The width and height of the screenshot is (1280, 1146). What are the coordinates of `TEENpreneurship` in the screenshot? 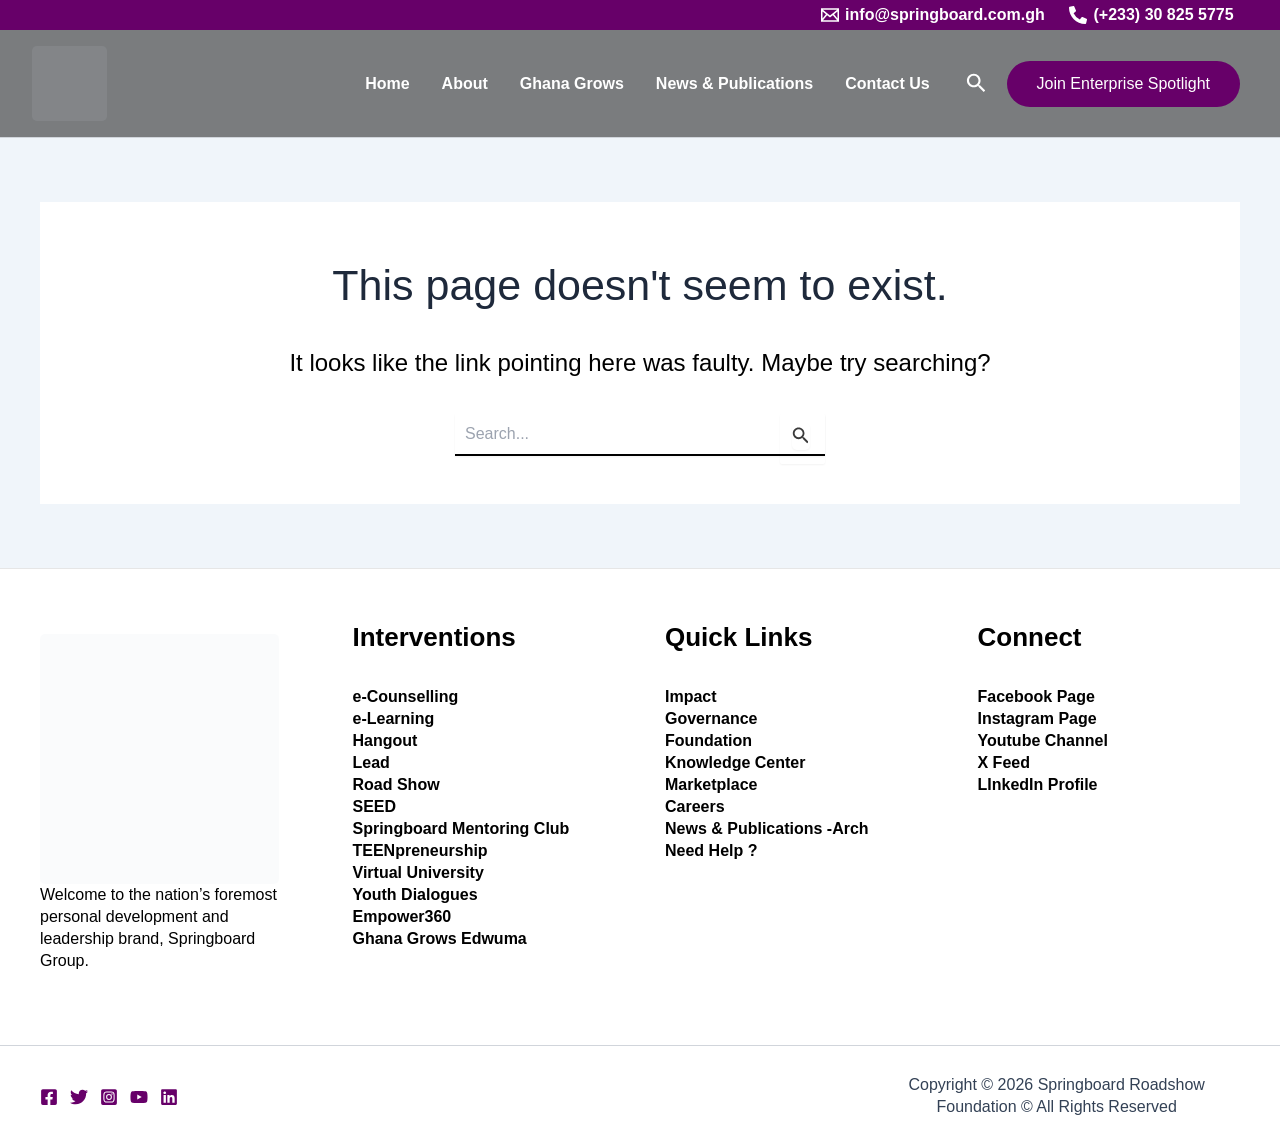 It's located at (420, 850).